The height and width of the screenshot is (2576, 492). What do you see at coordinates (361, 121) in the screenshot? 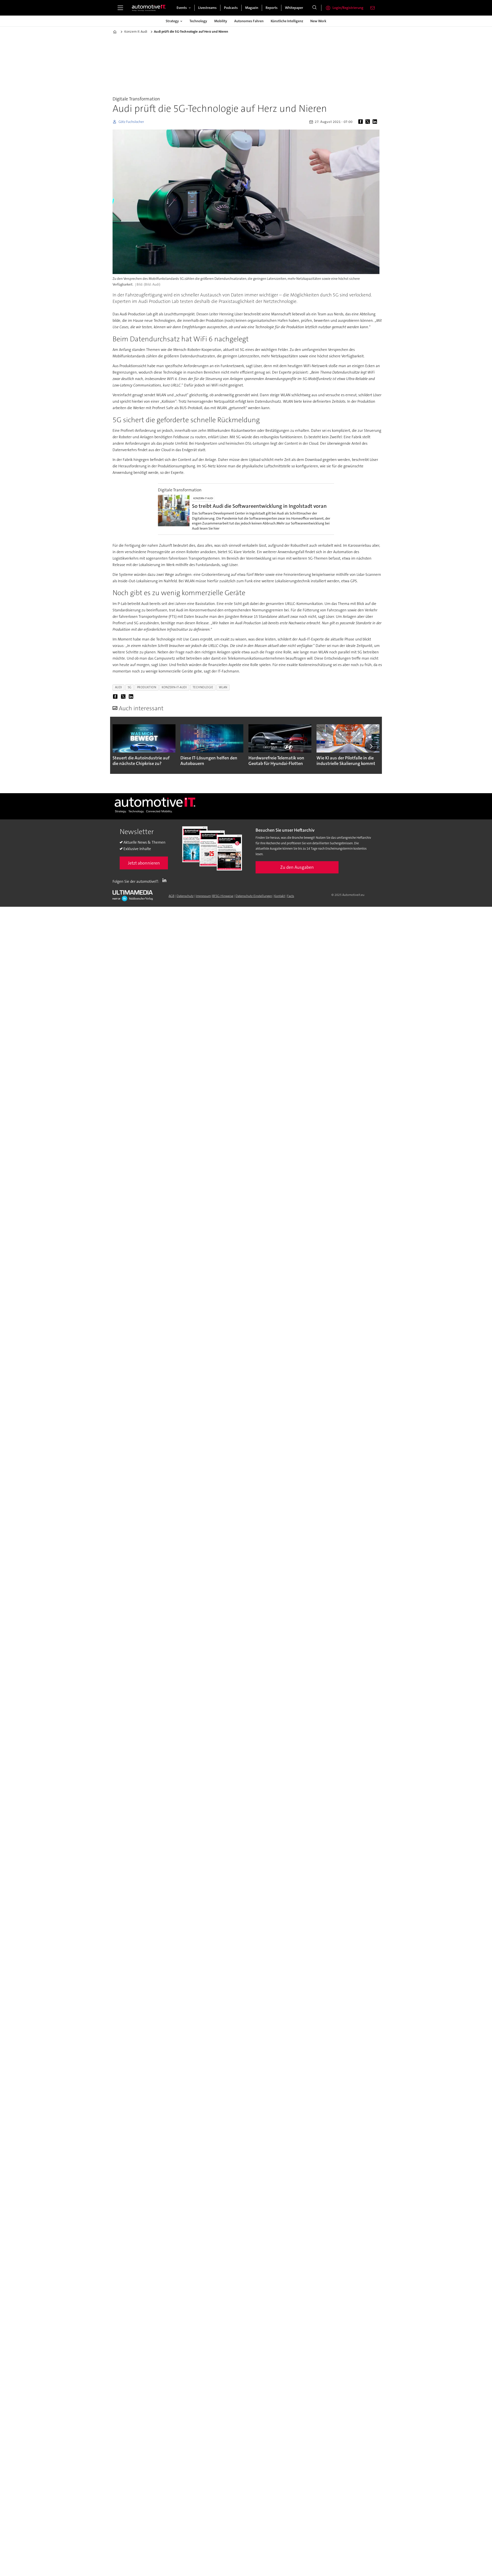
I see `[Auf Facebook teilen]` at bounding box center [361, 121].